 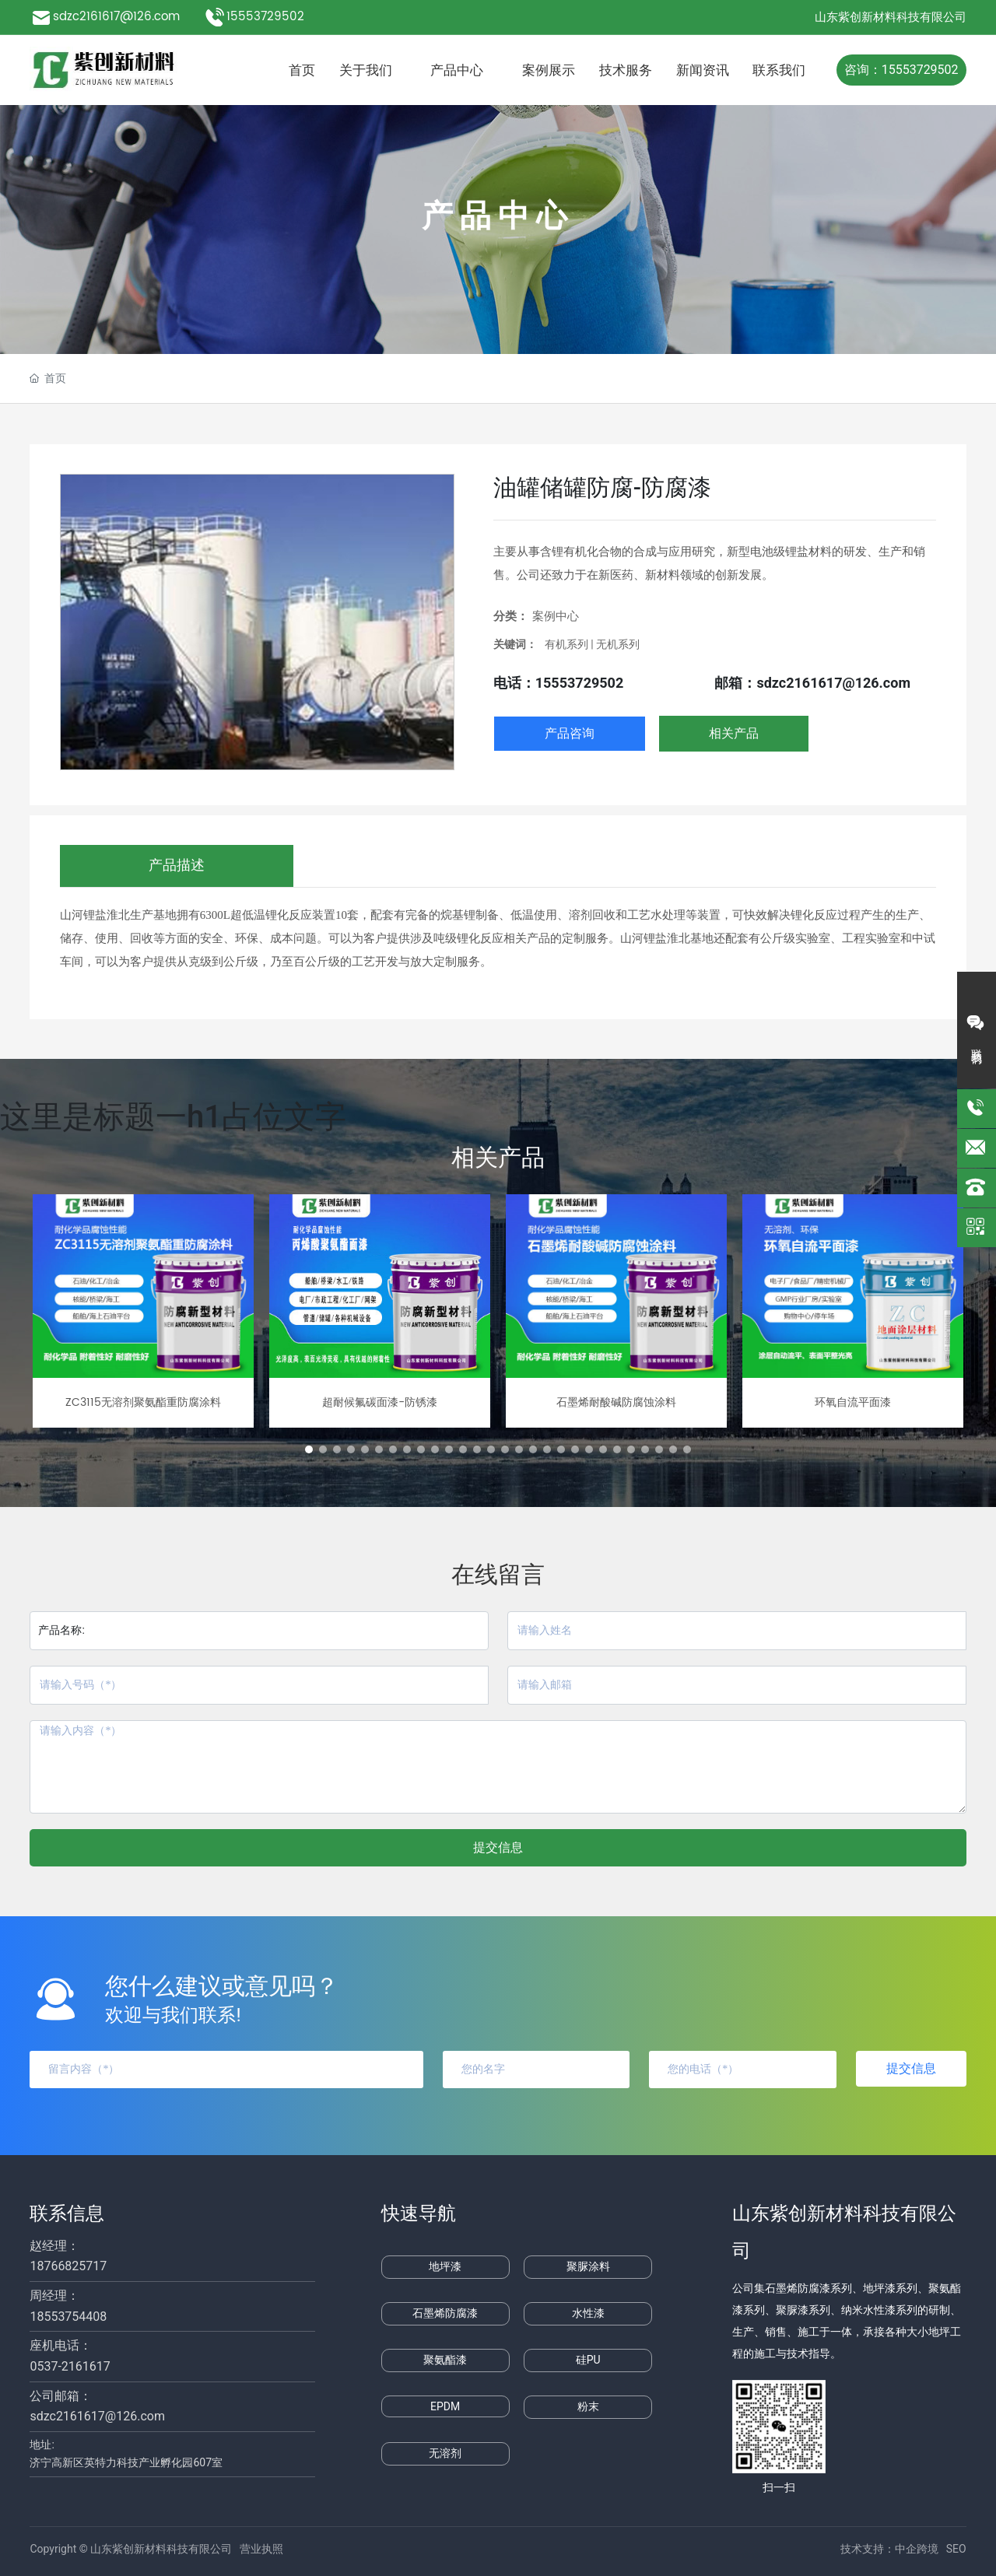 What do you see at coordinates (267, 16) in the screenshot?
I see `15553729502` at bounding box center [267, 16].